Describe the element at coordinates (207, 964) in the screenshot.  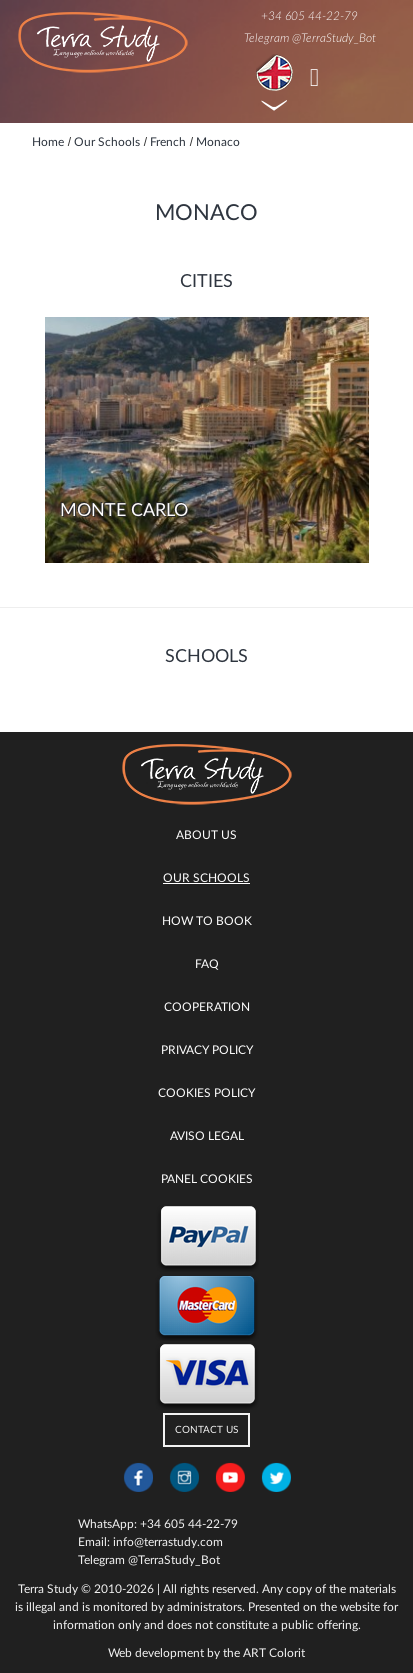
I see `FAQ` at that location.